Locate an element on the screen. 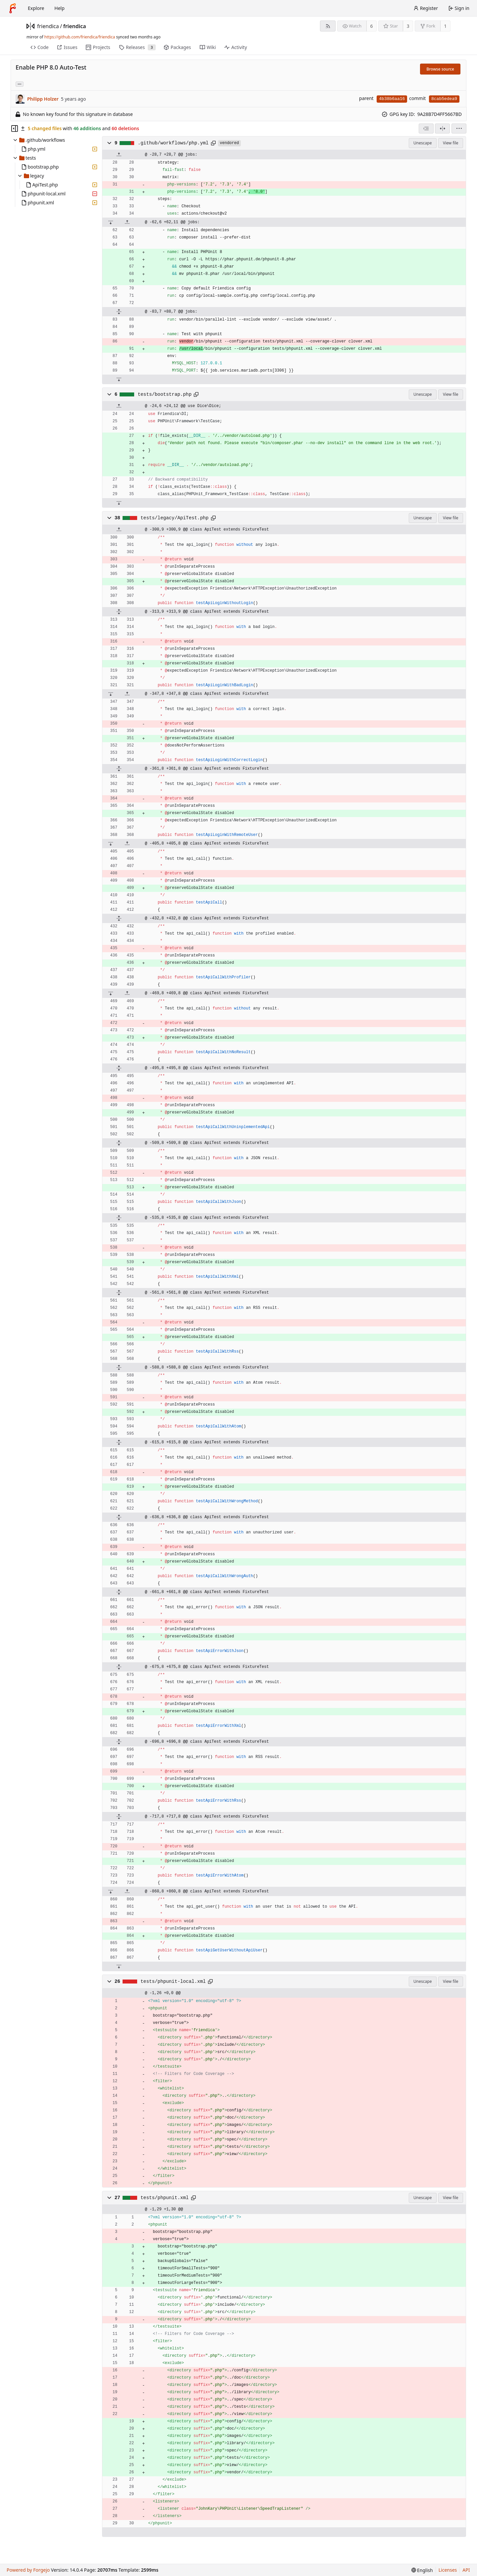 The image size is (477, 2576). View file is located at coordinates (450, 143).